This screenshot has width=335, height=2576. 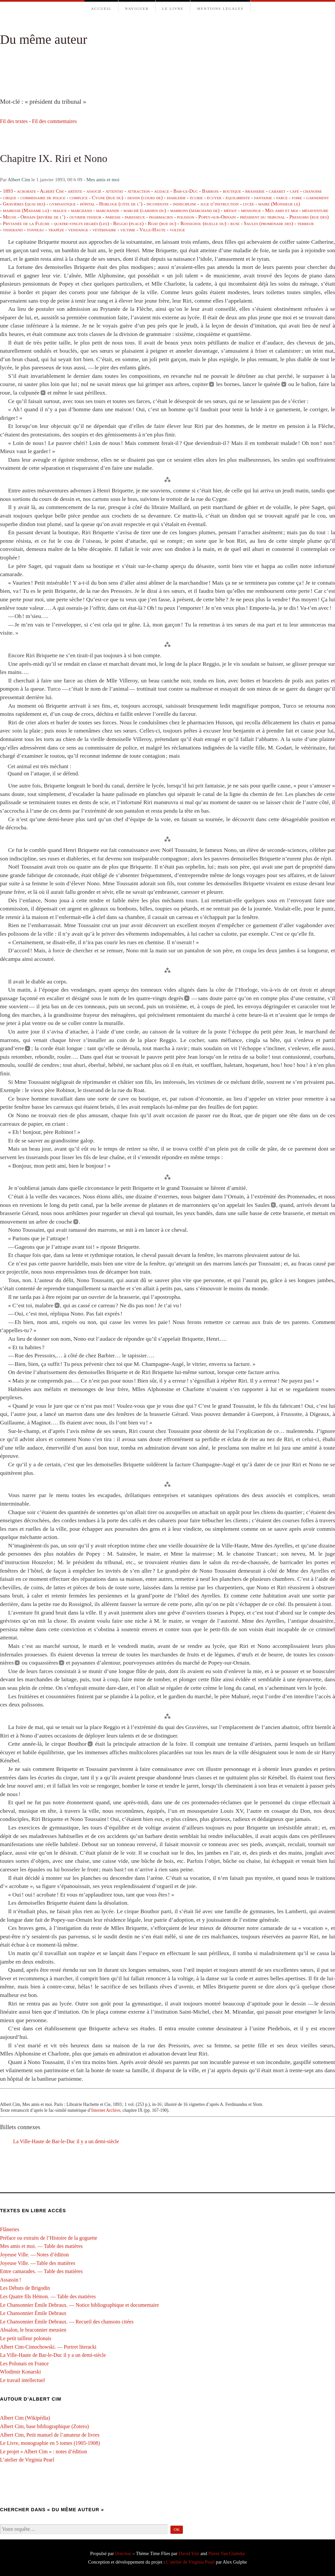 What do you see at coordinates (161, 191) in the screenshot?
I see `audace` at bounding box center [161, 191].